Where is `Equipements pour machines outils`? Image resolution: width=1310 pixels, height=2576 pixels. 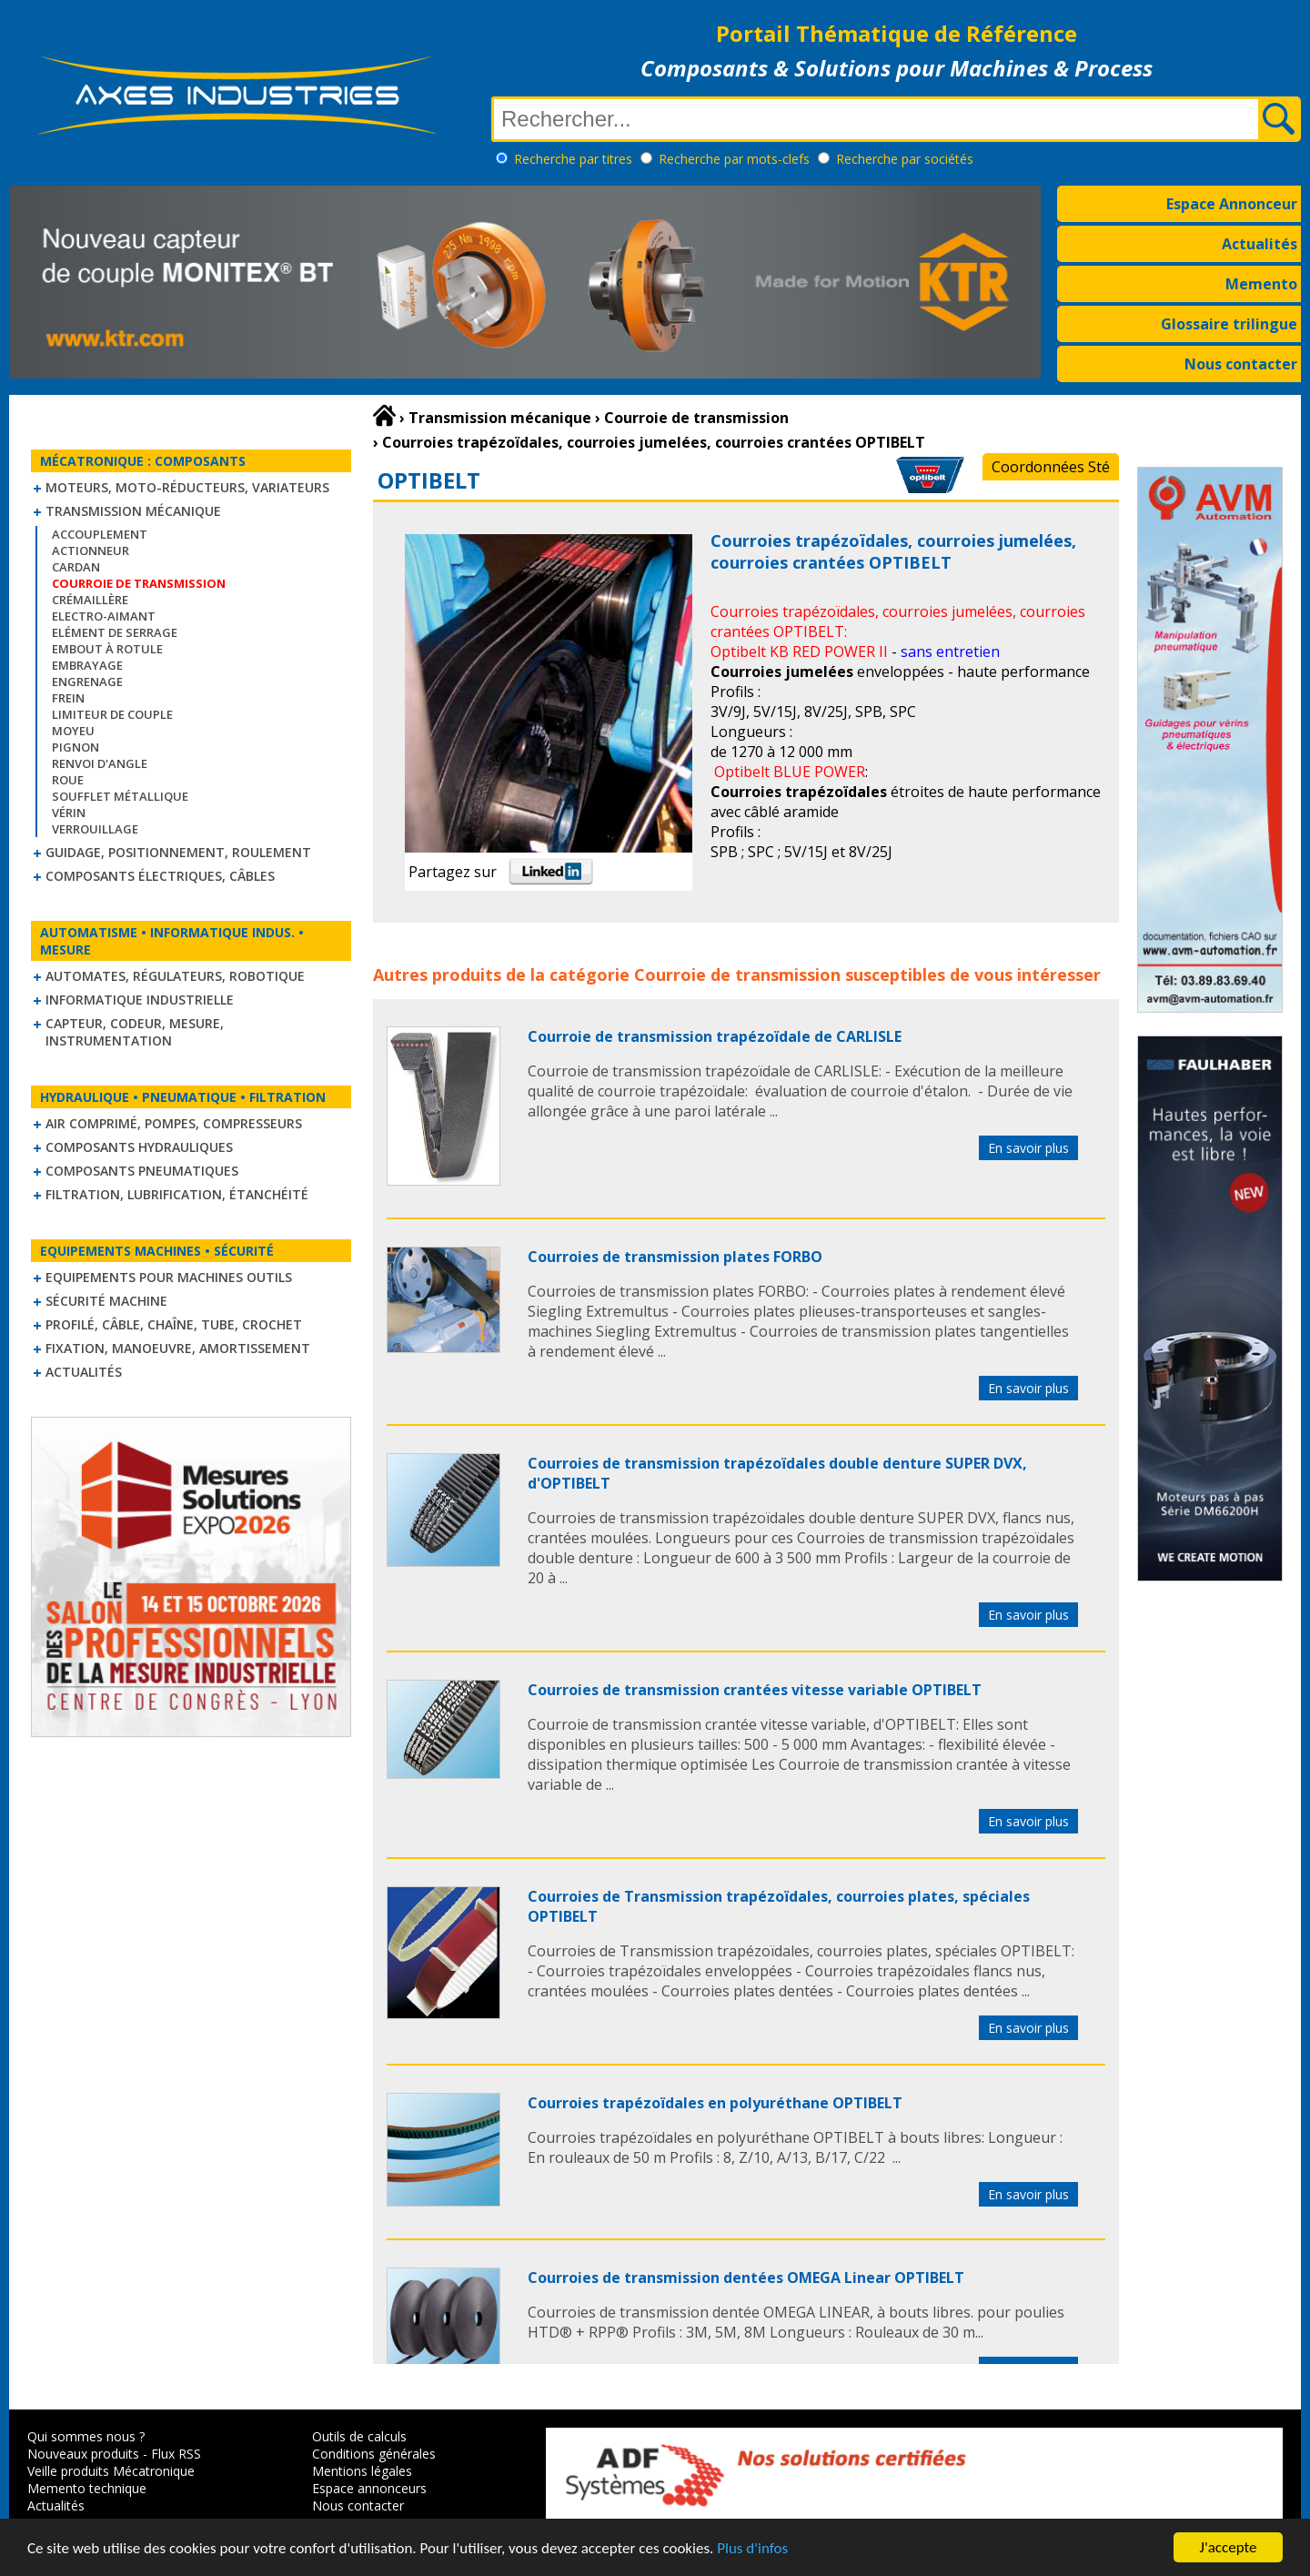
Equipements pour machines outils is located at coordinates (168, 1277).